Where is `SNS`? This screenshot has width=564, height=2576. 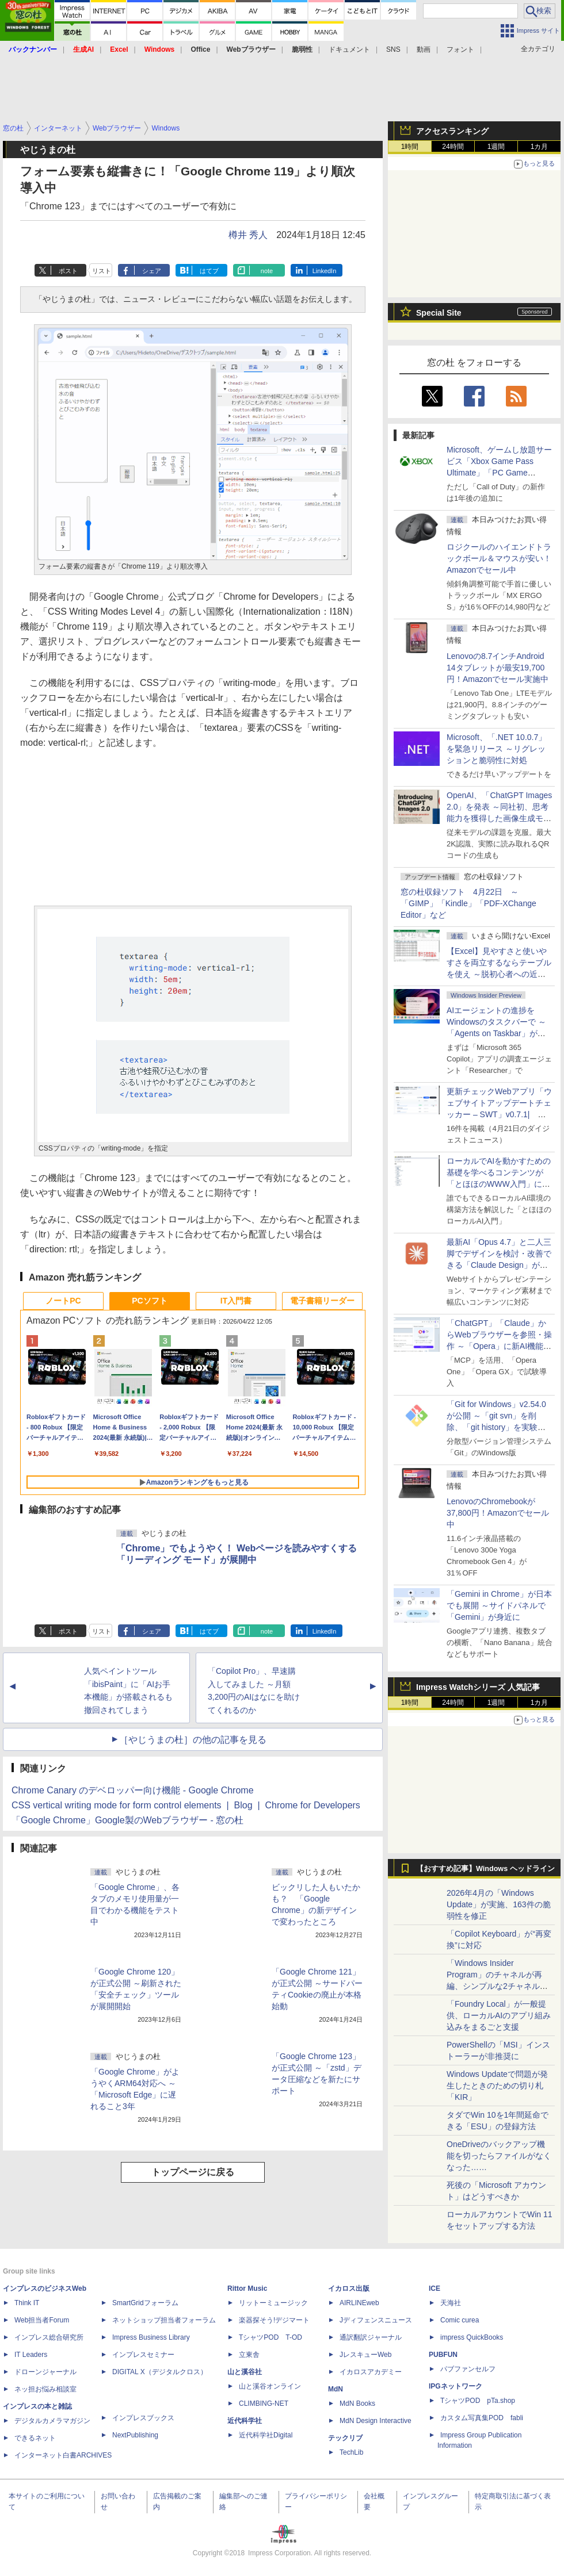
SNS is located at coordinates (393, 49).